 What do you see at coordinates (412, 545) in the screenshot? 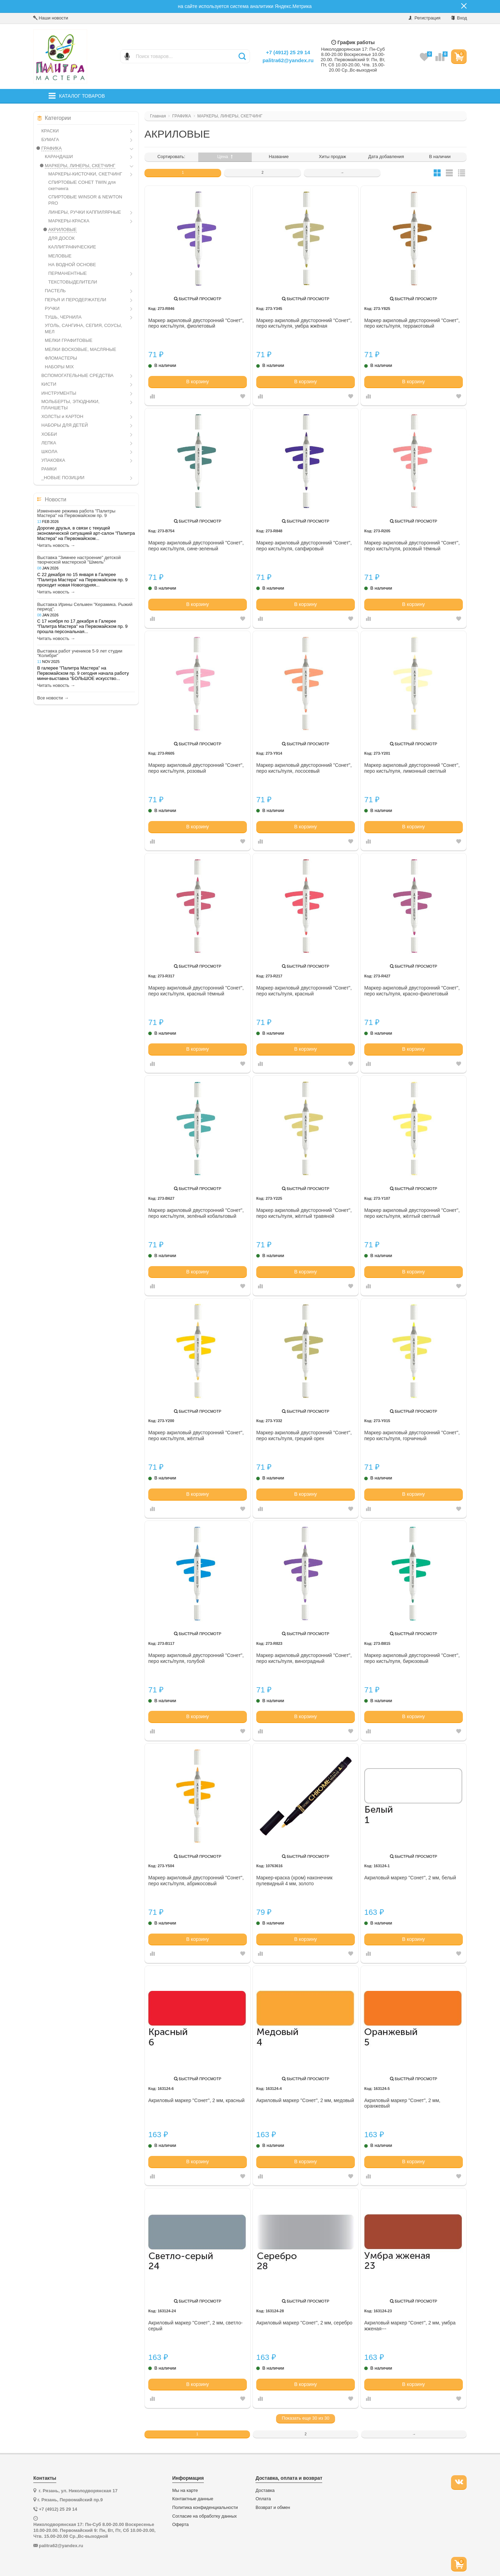
I see `Маркер акриловый двусторонний "Сонет", перо кисть/пуля, розовый тёмный` at bounding box center [412, 545].